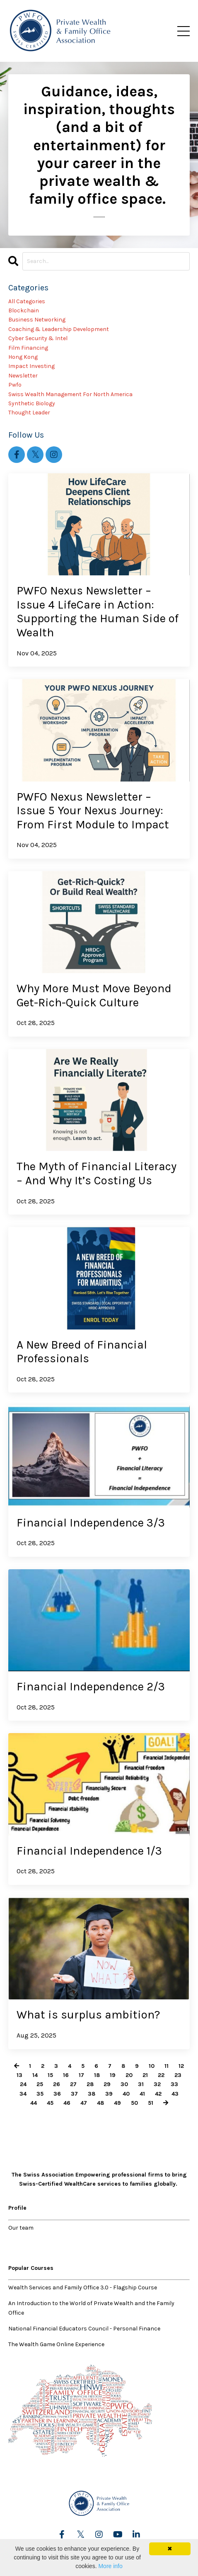 This screenshot has width=198, height=2576. Describe the element at coordinates (141, 2084) in the screenshot. I see `31` at that location.